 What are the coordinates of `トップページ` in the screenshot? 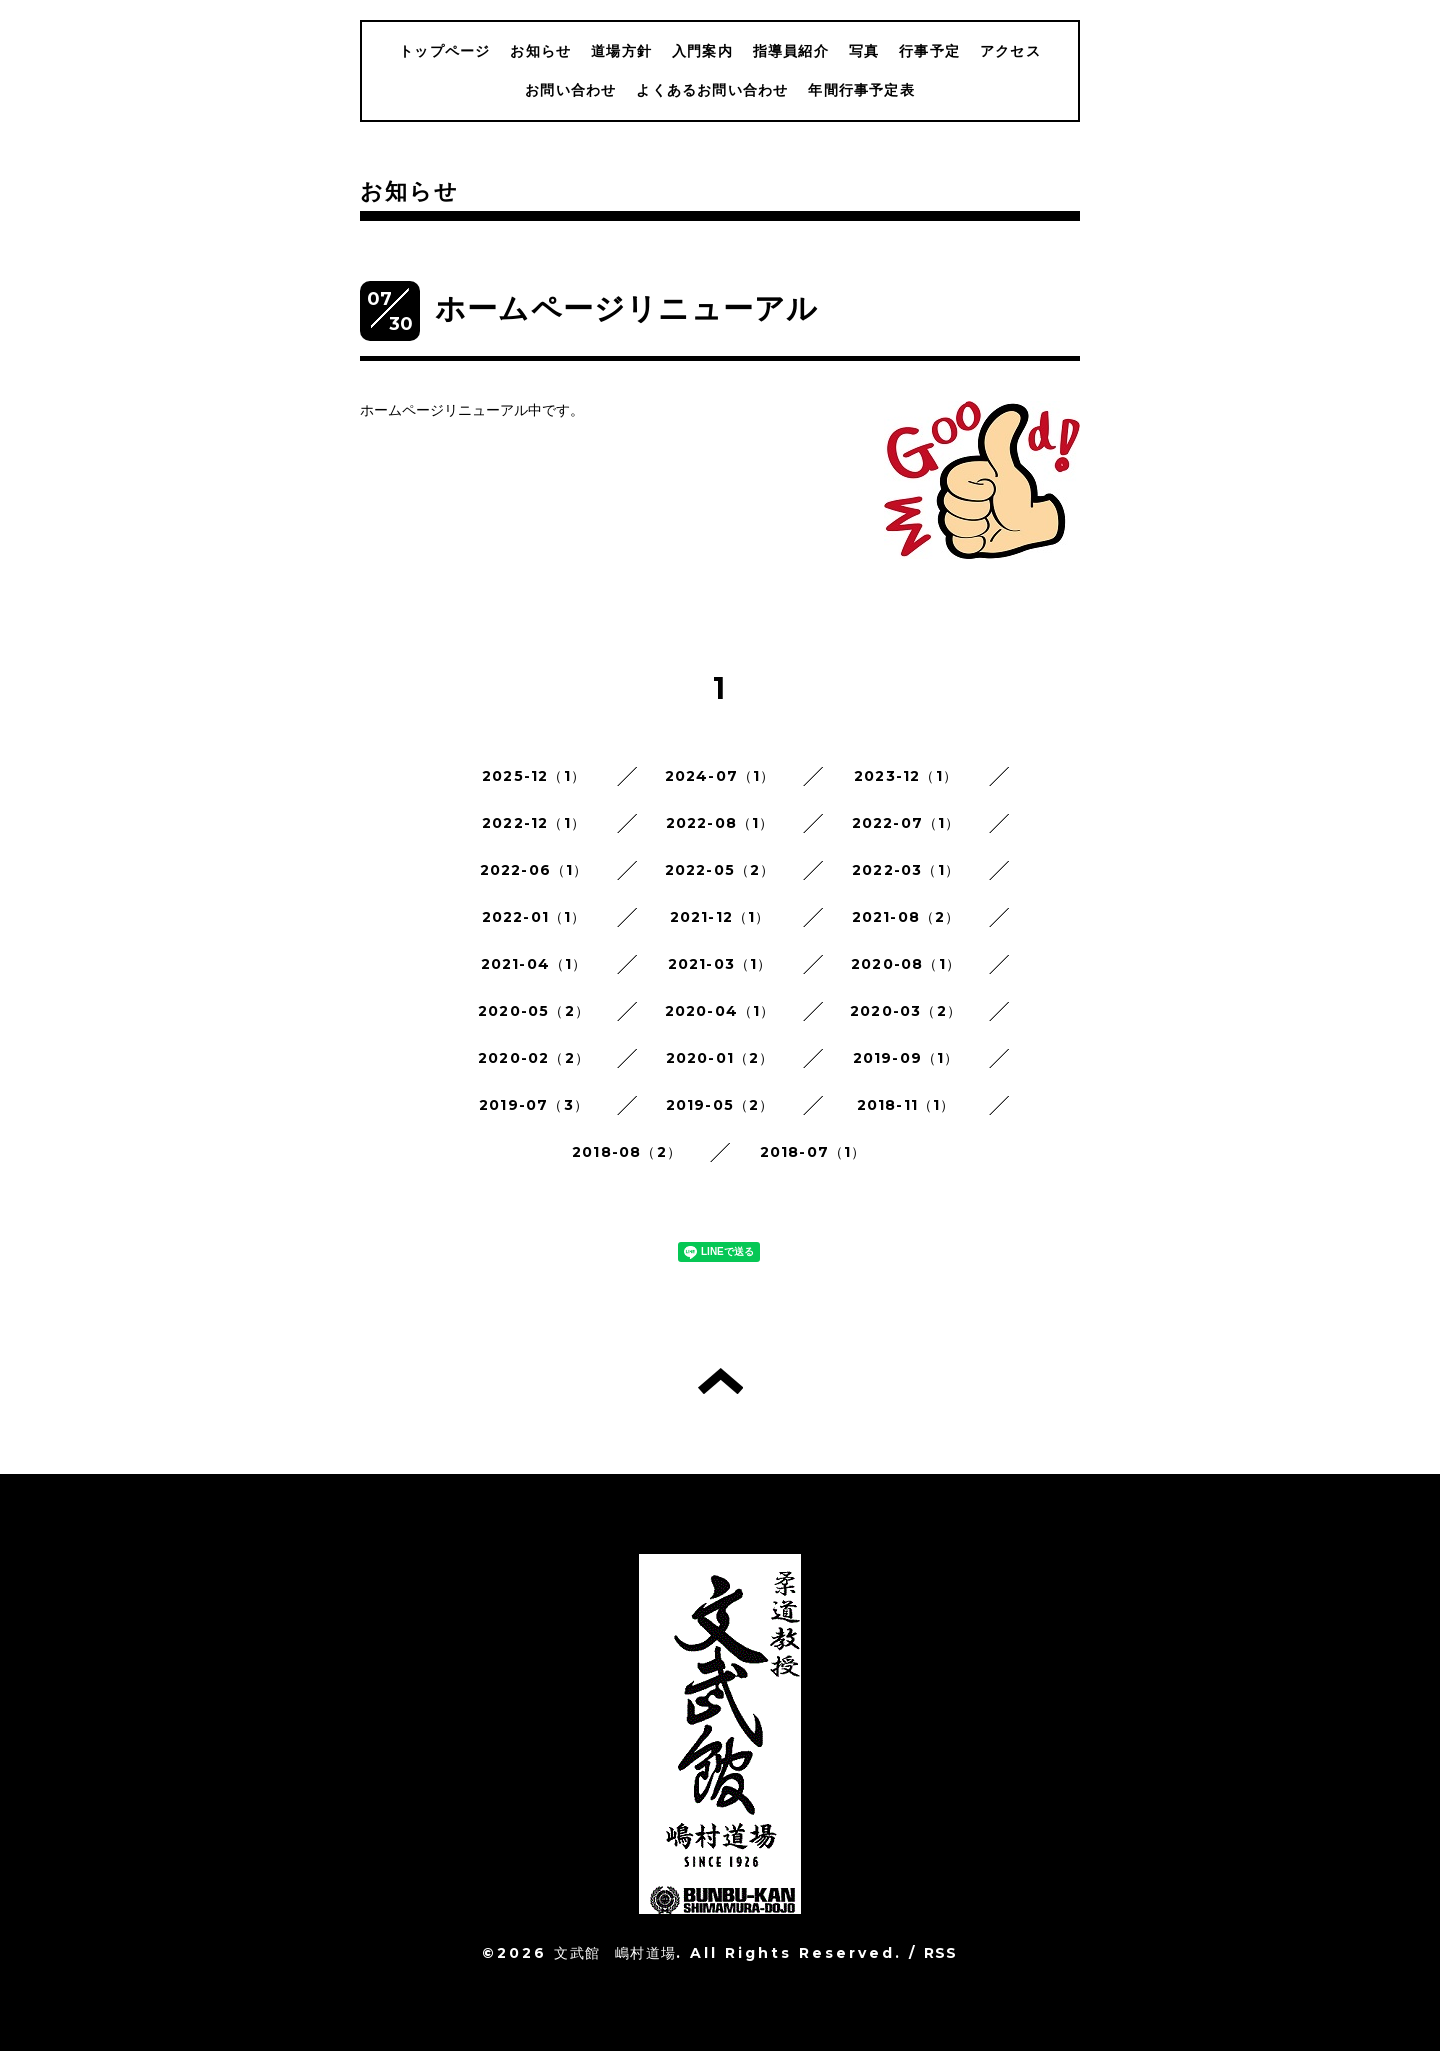 It's located at (444, 51).